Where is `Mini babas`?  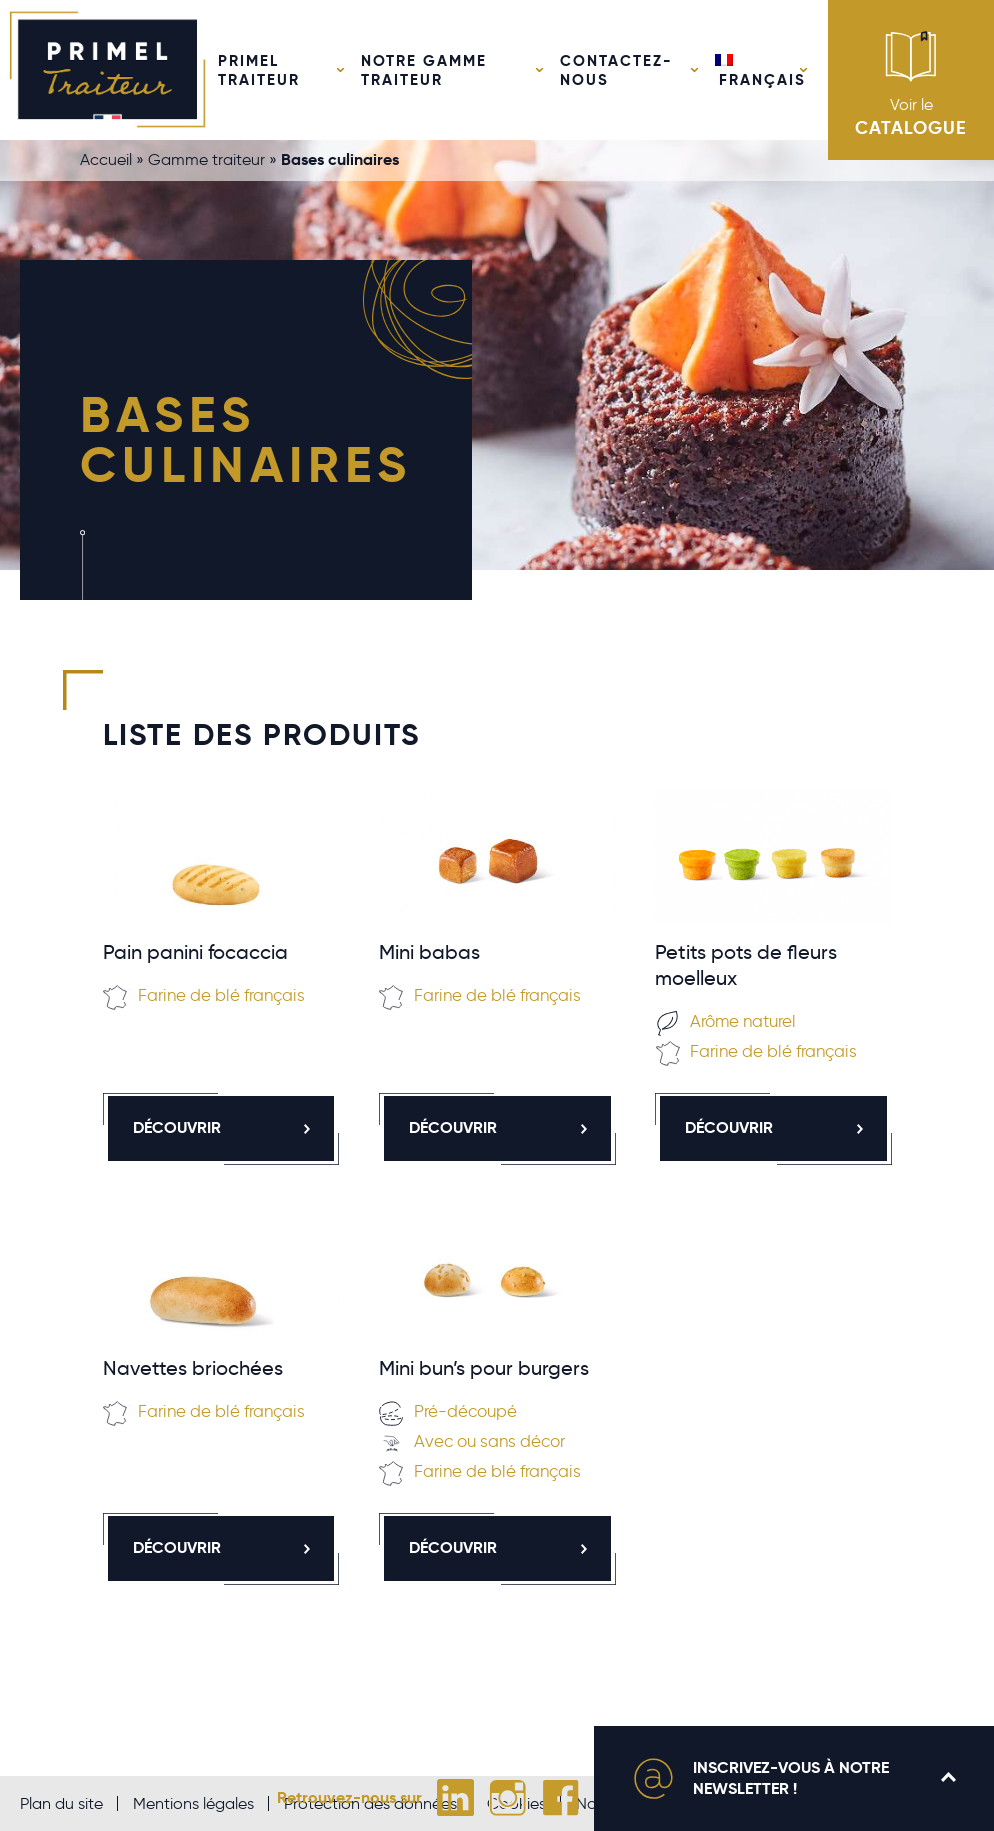 Mini babas is located at coordinates (429, 952).